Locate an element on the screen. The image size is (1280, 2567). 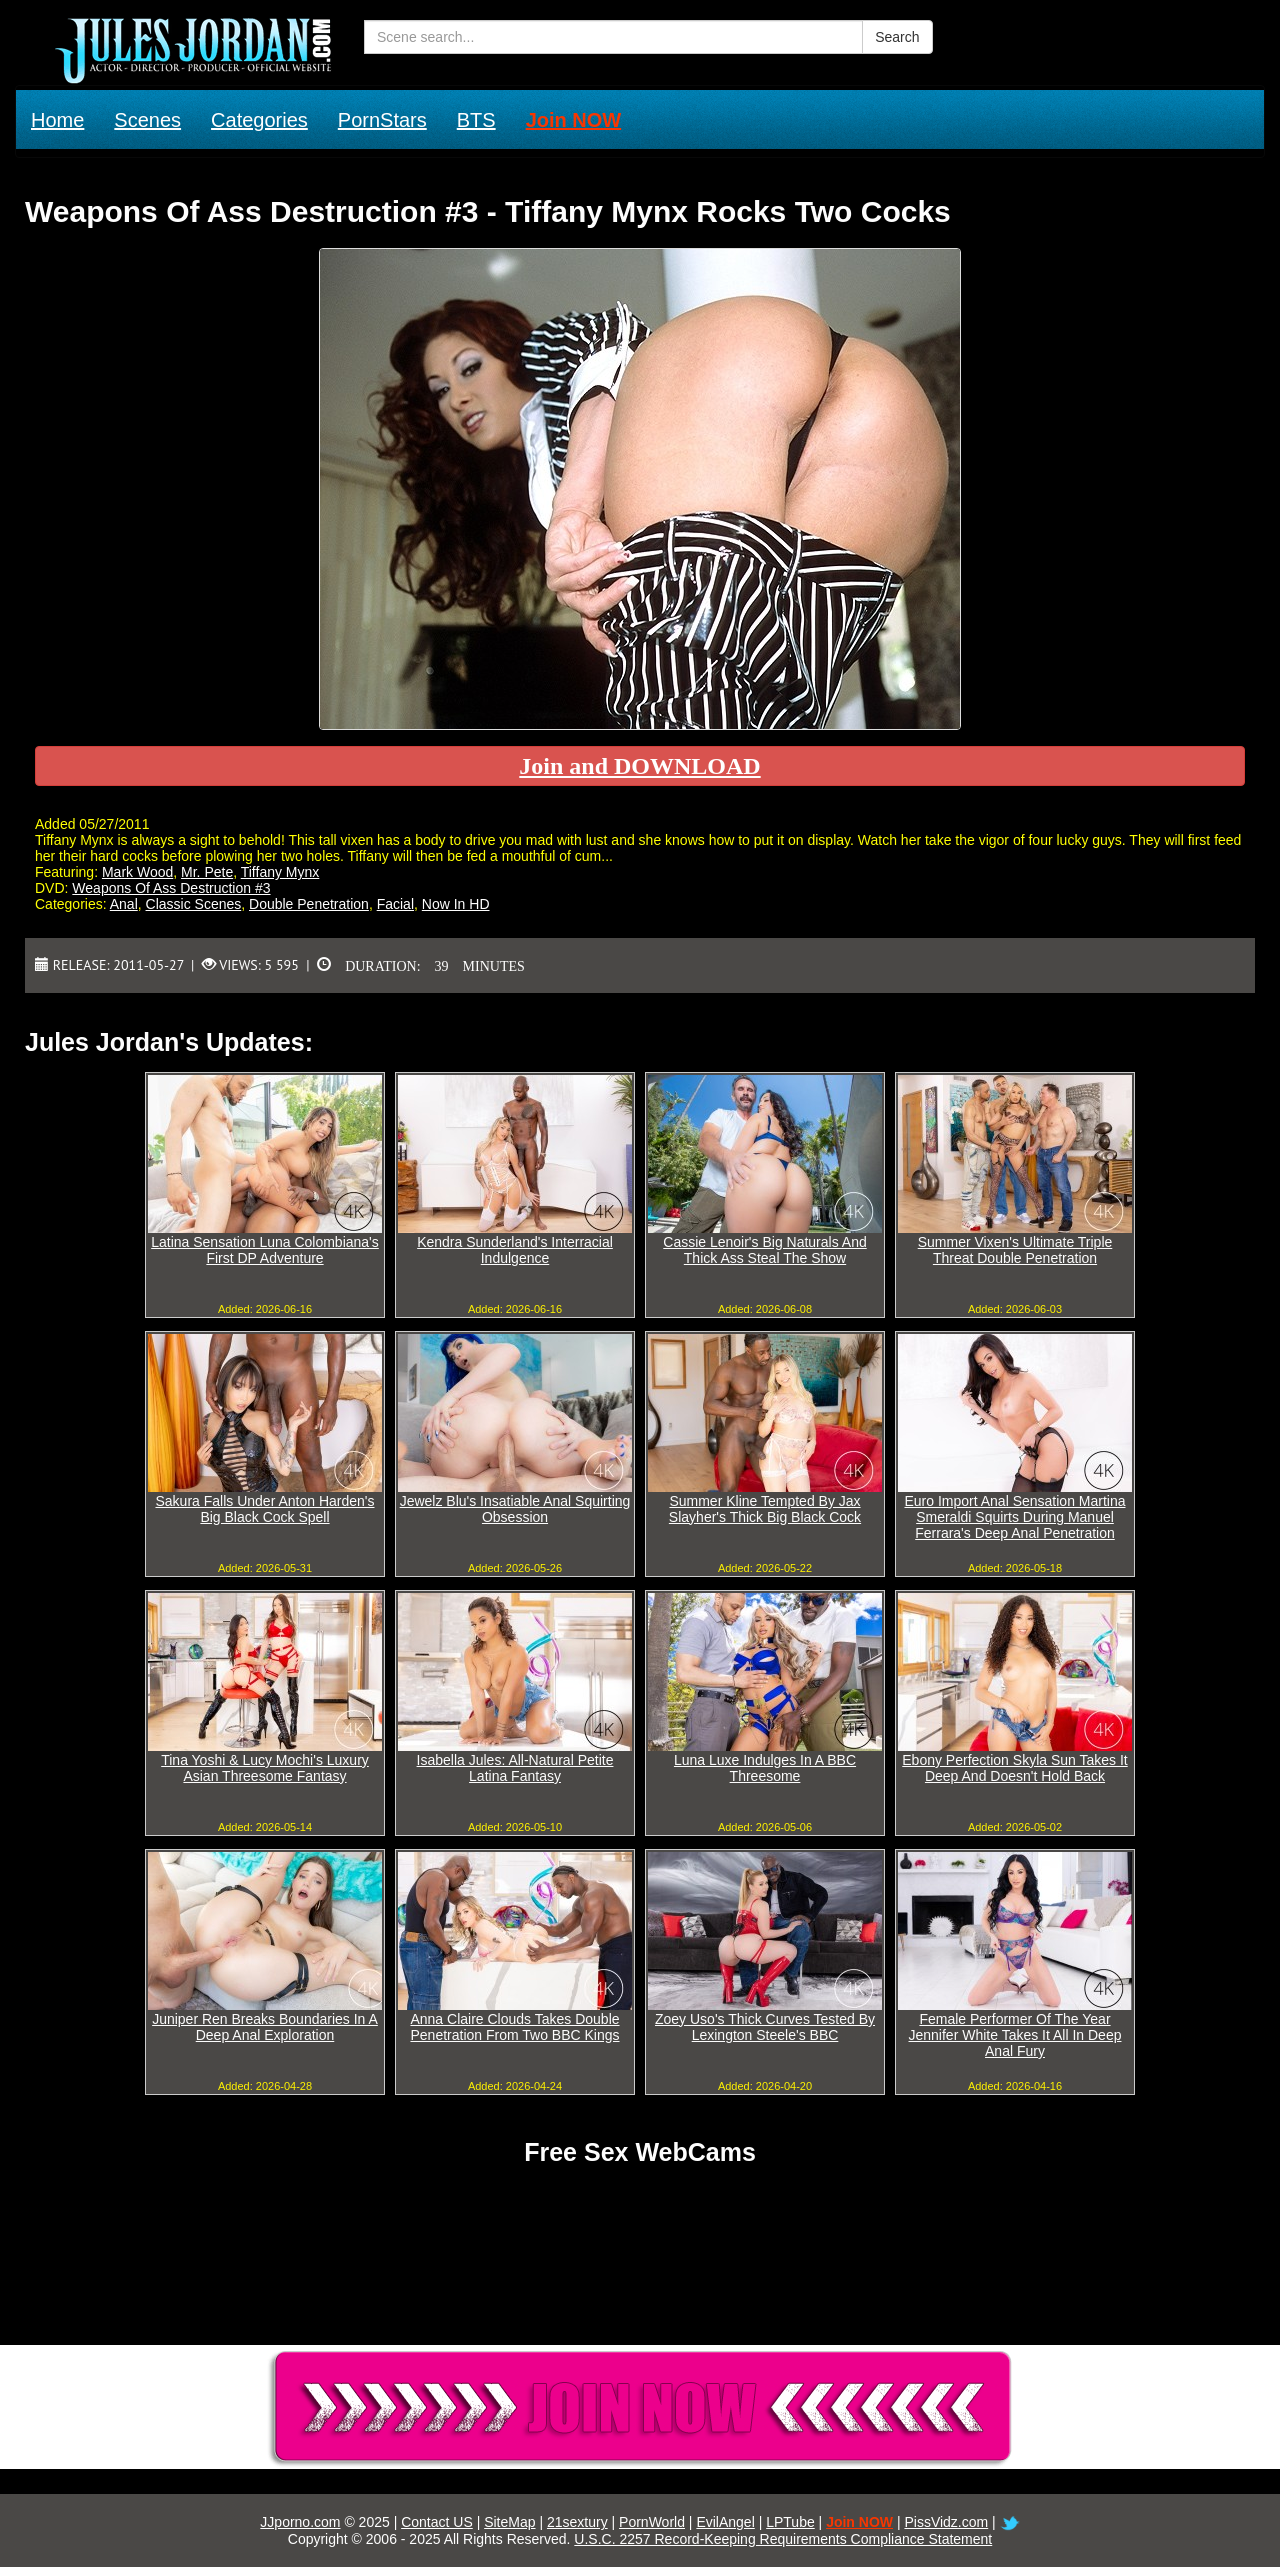
Jewelz Blu's Insatiable Anal Squirting Obsession is located at coordinates (515, 1509).